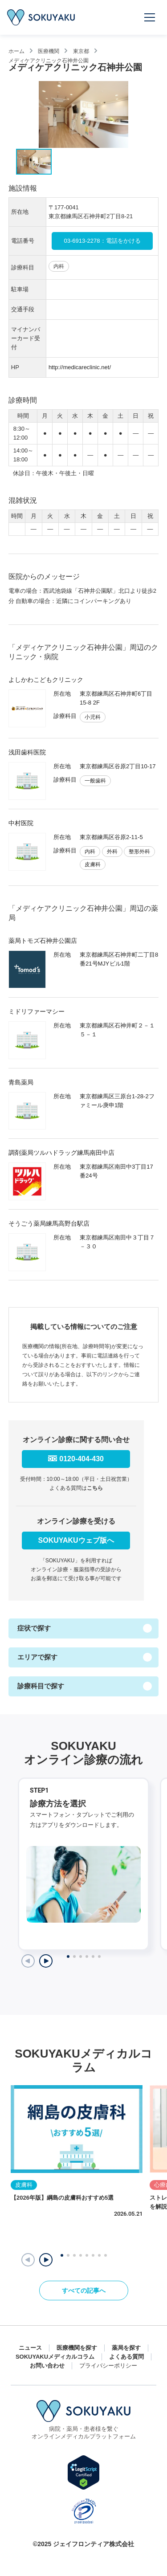 The height and width of the screenshot is (2576, 167). Describe the element at coordinates (84, 2290) in the screenshot. I see `すべての記事へ` at that location.